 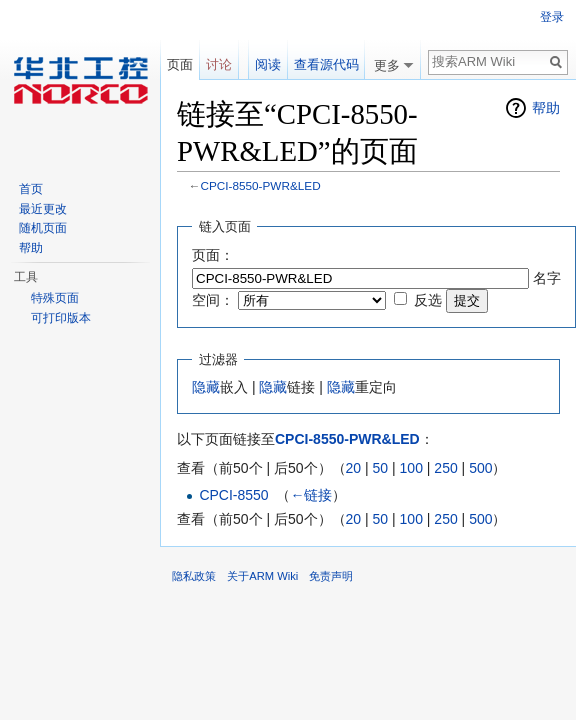 I want to click on CPCI-8550-PWR&LED, so click(x=261, y=185).